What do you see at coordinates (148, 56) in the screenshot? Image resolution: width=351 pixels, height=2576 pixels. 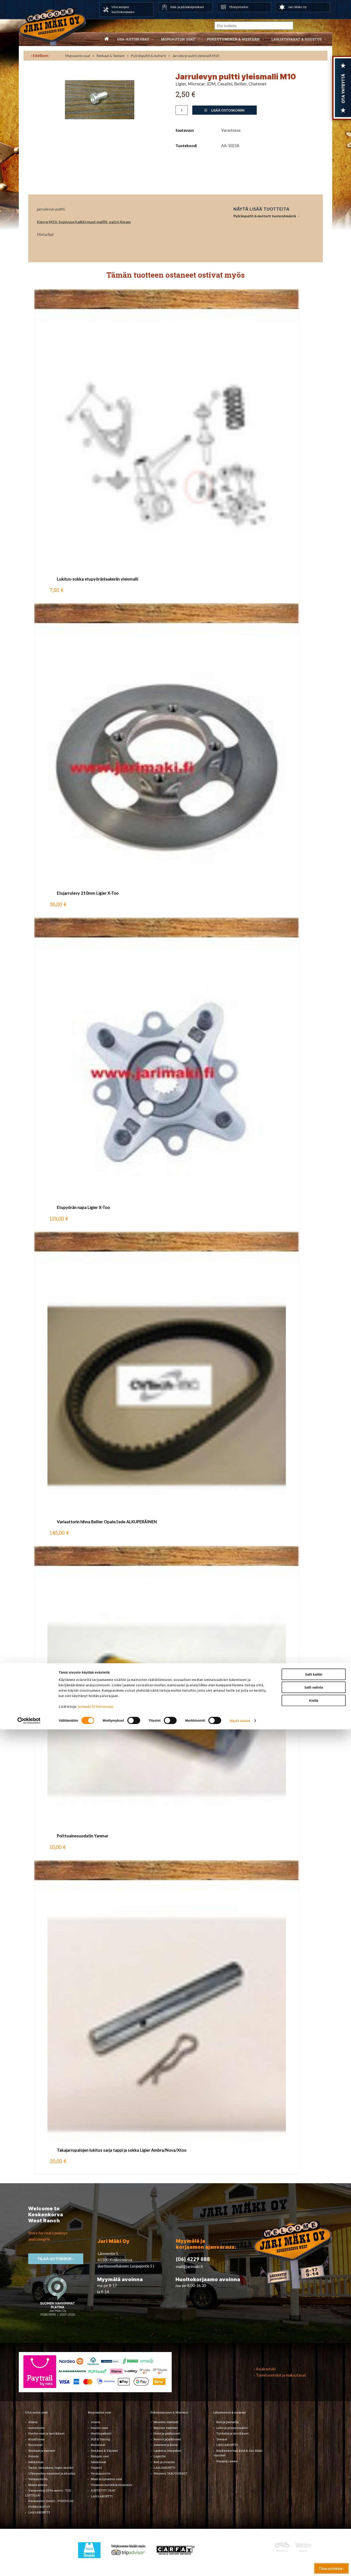 I see `Pyöränpultit & mutterit` at bounding box center [148, 56].